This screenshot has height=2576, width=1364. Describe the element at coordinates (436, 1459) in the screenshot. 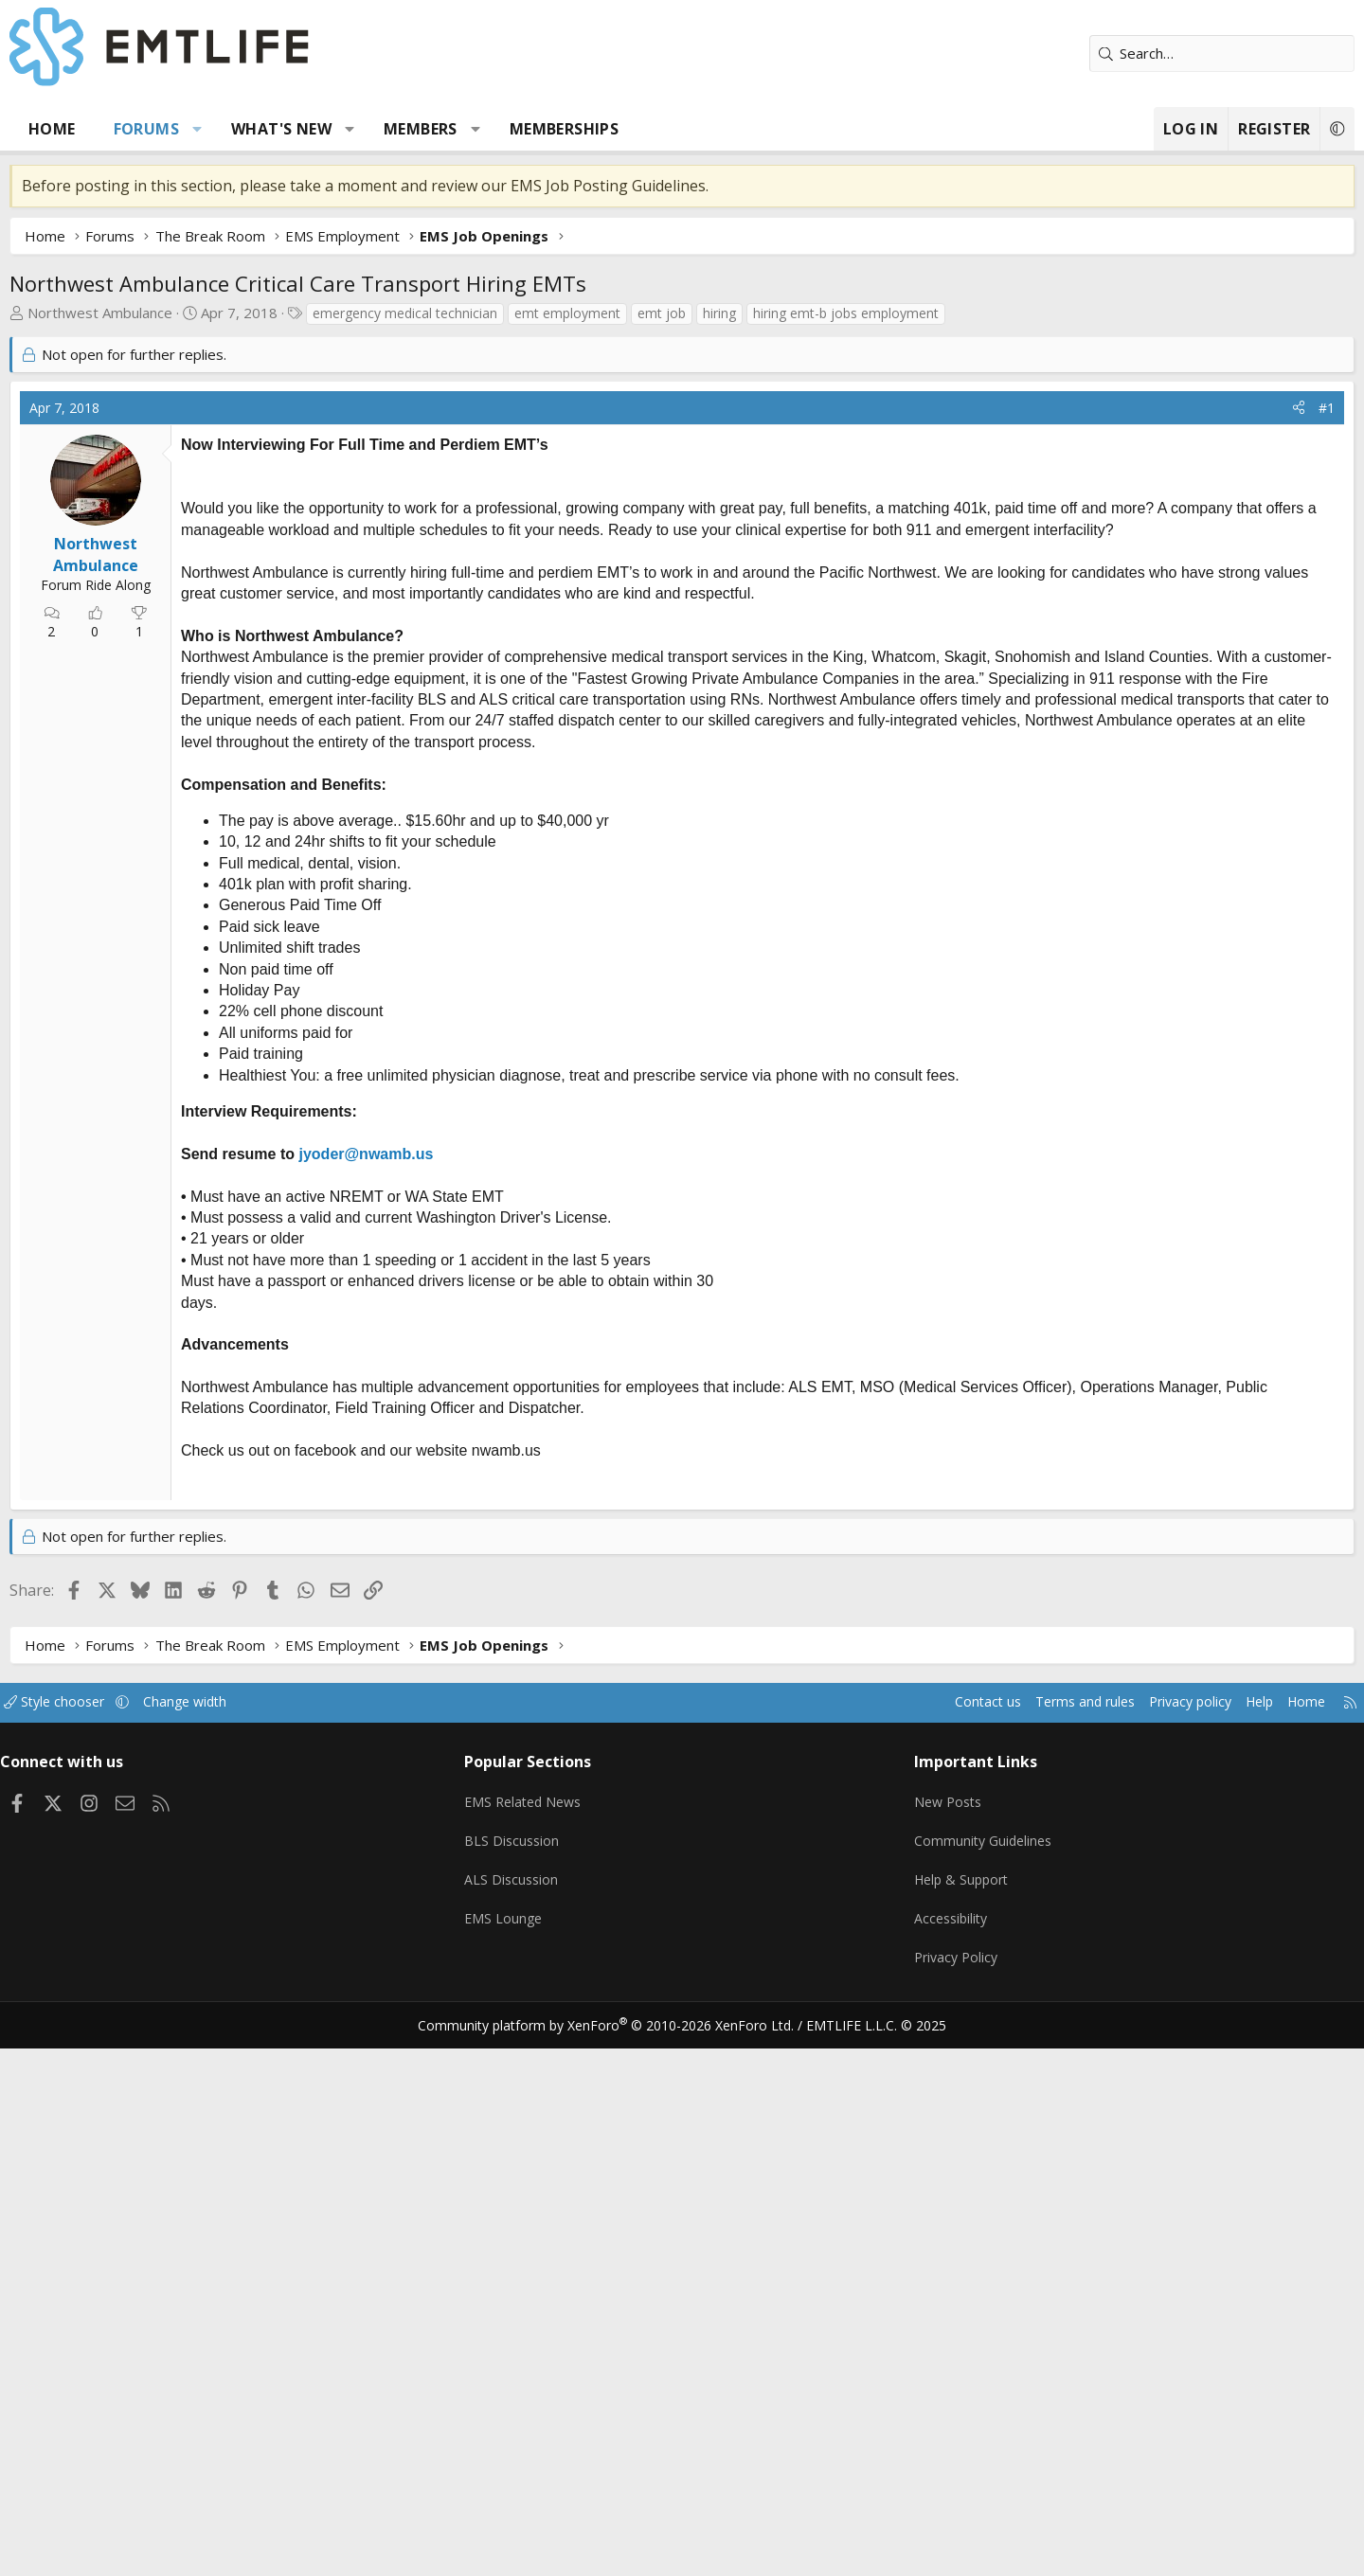

I see `jyoder@nwamb.us` at that location.